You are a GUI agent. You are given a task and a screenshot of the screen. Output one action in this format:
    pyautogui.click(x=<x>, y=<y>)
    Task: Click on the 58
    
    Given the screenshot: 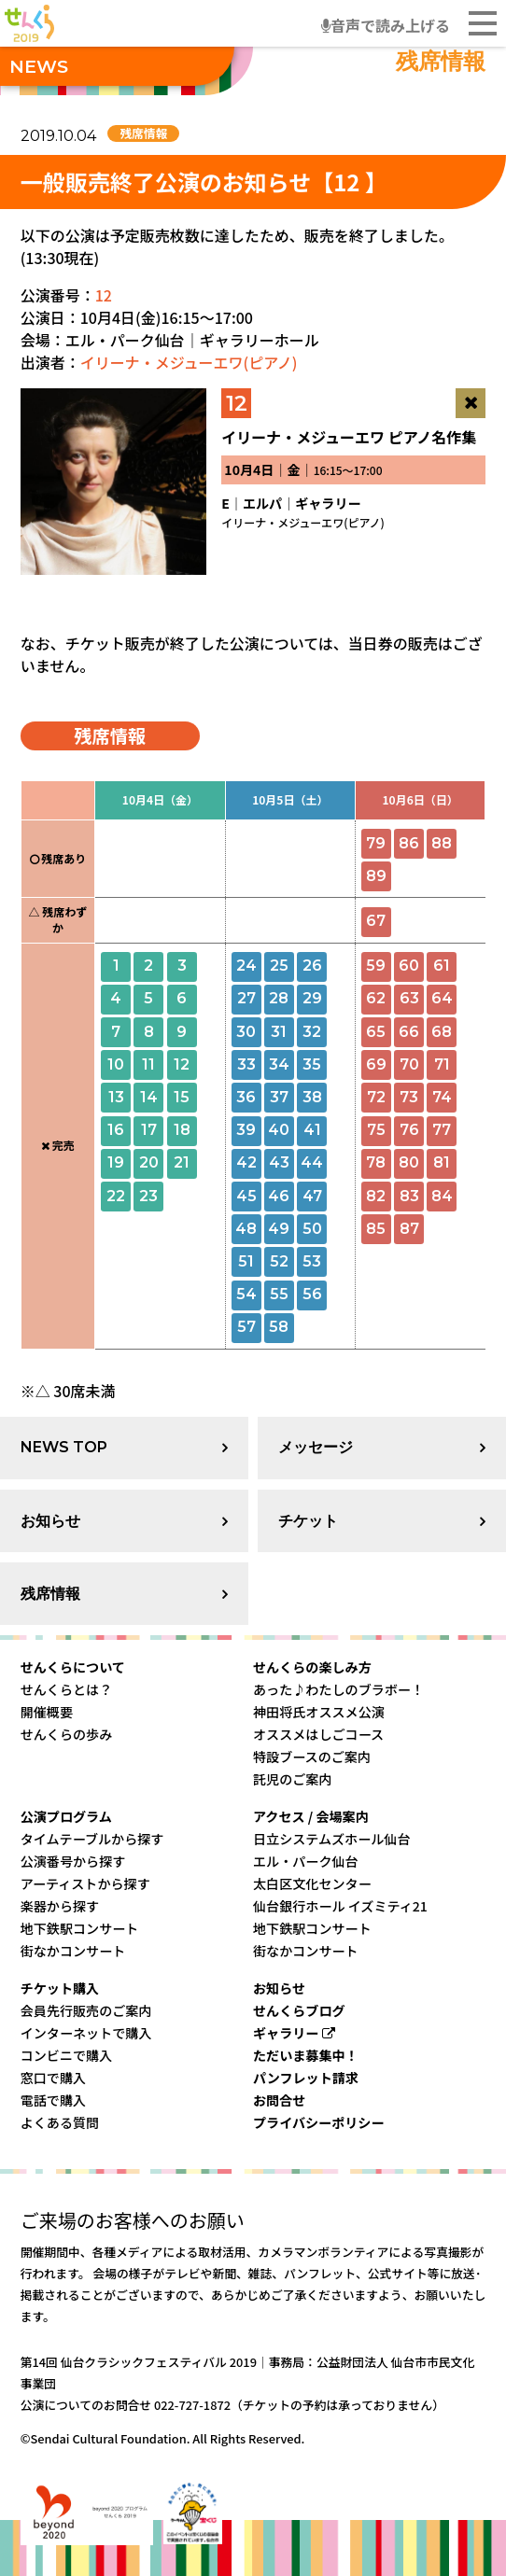 What is the action you would take?
    pyautogui.click(x=278, y=1327)
    